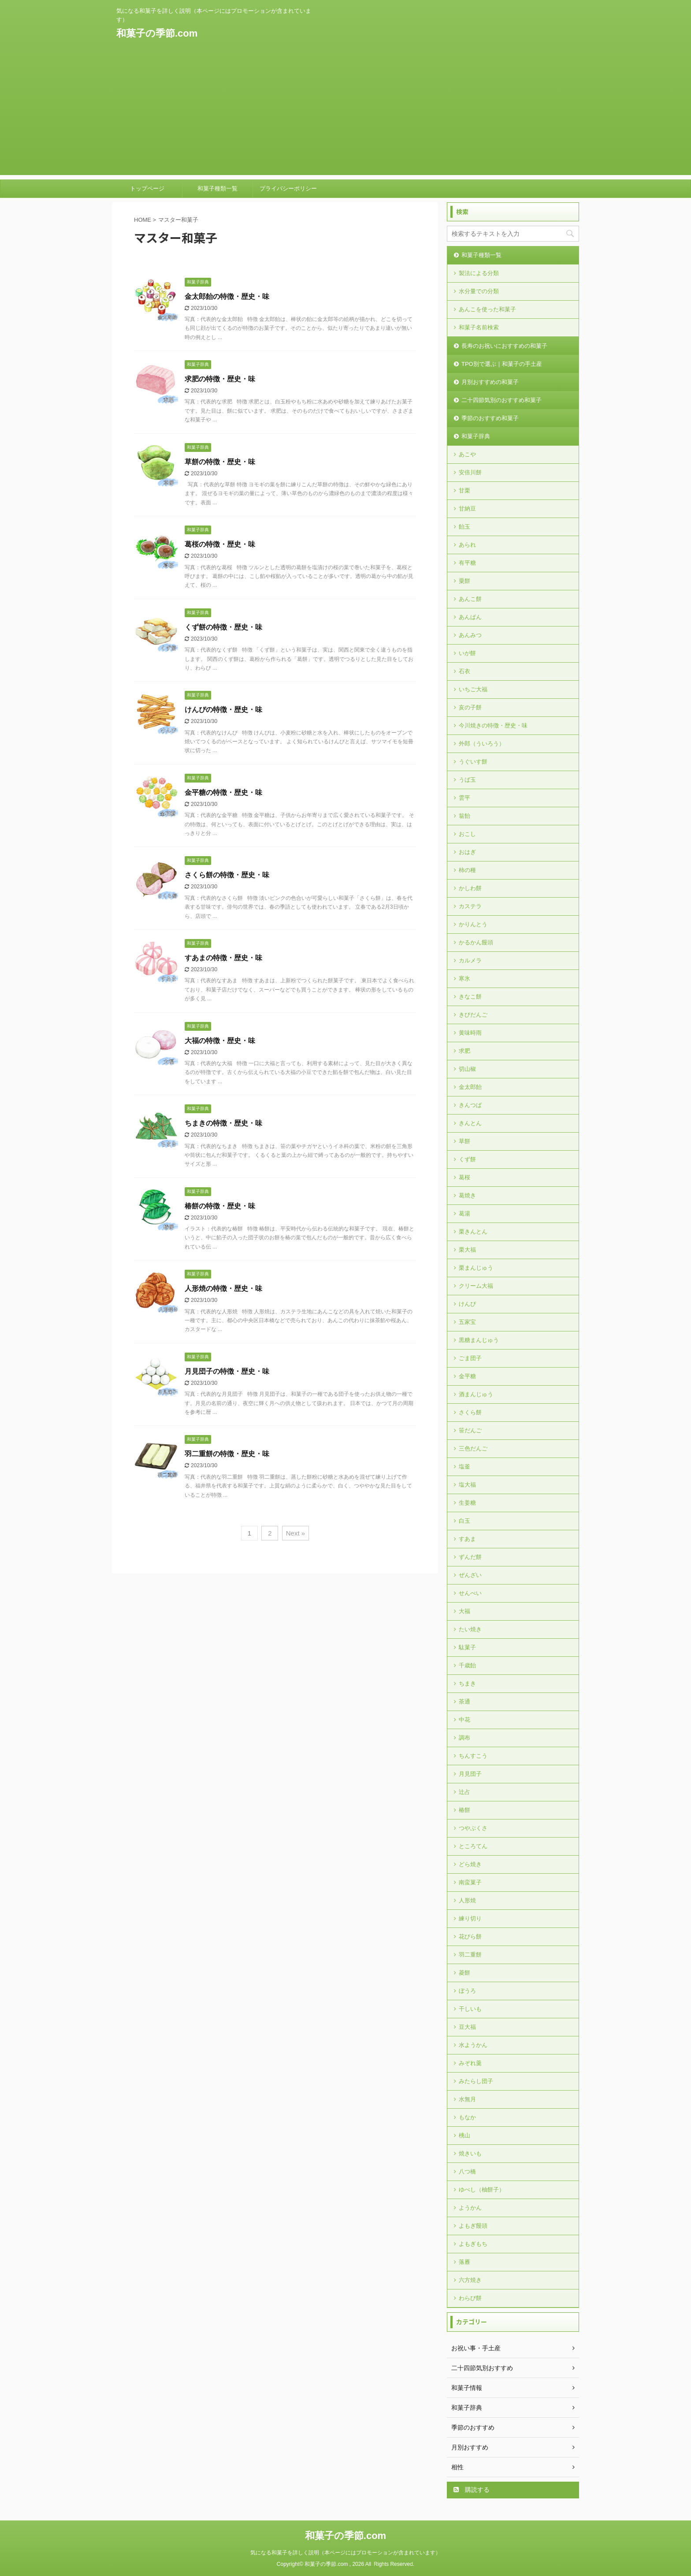  I want to click on うば玉, so click(467, 779).